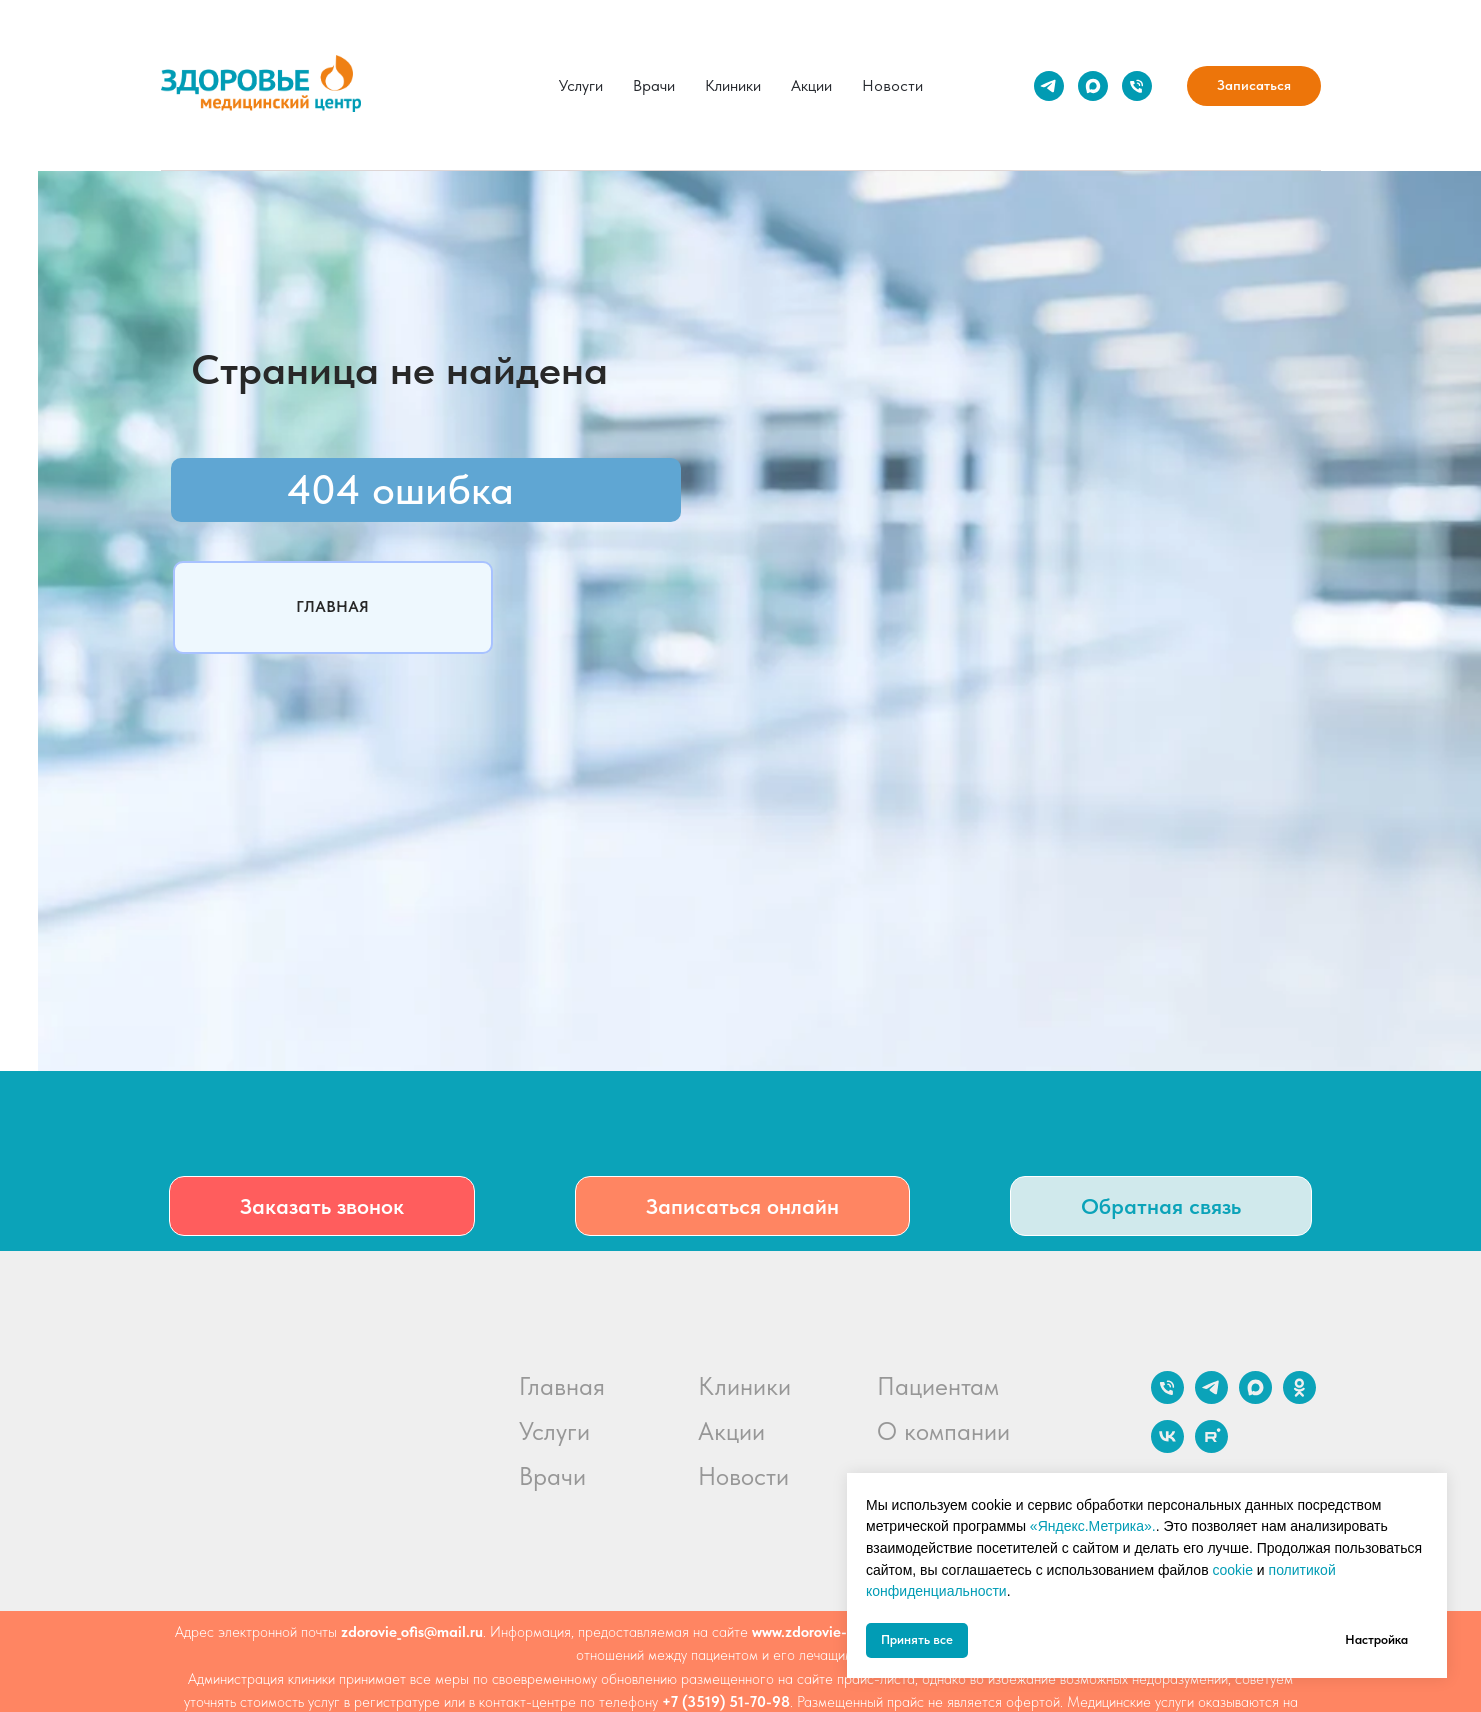  Describe the element at coordinates (892, 85) in the screenshot. I see `Новости` at that location.